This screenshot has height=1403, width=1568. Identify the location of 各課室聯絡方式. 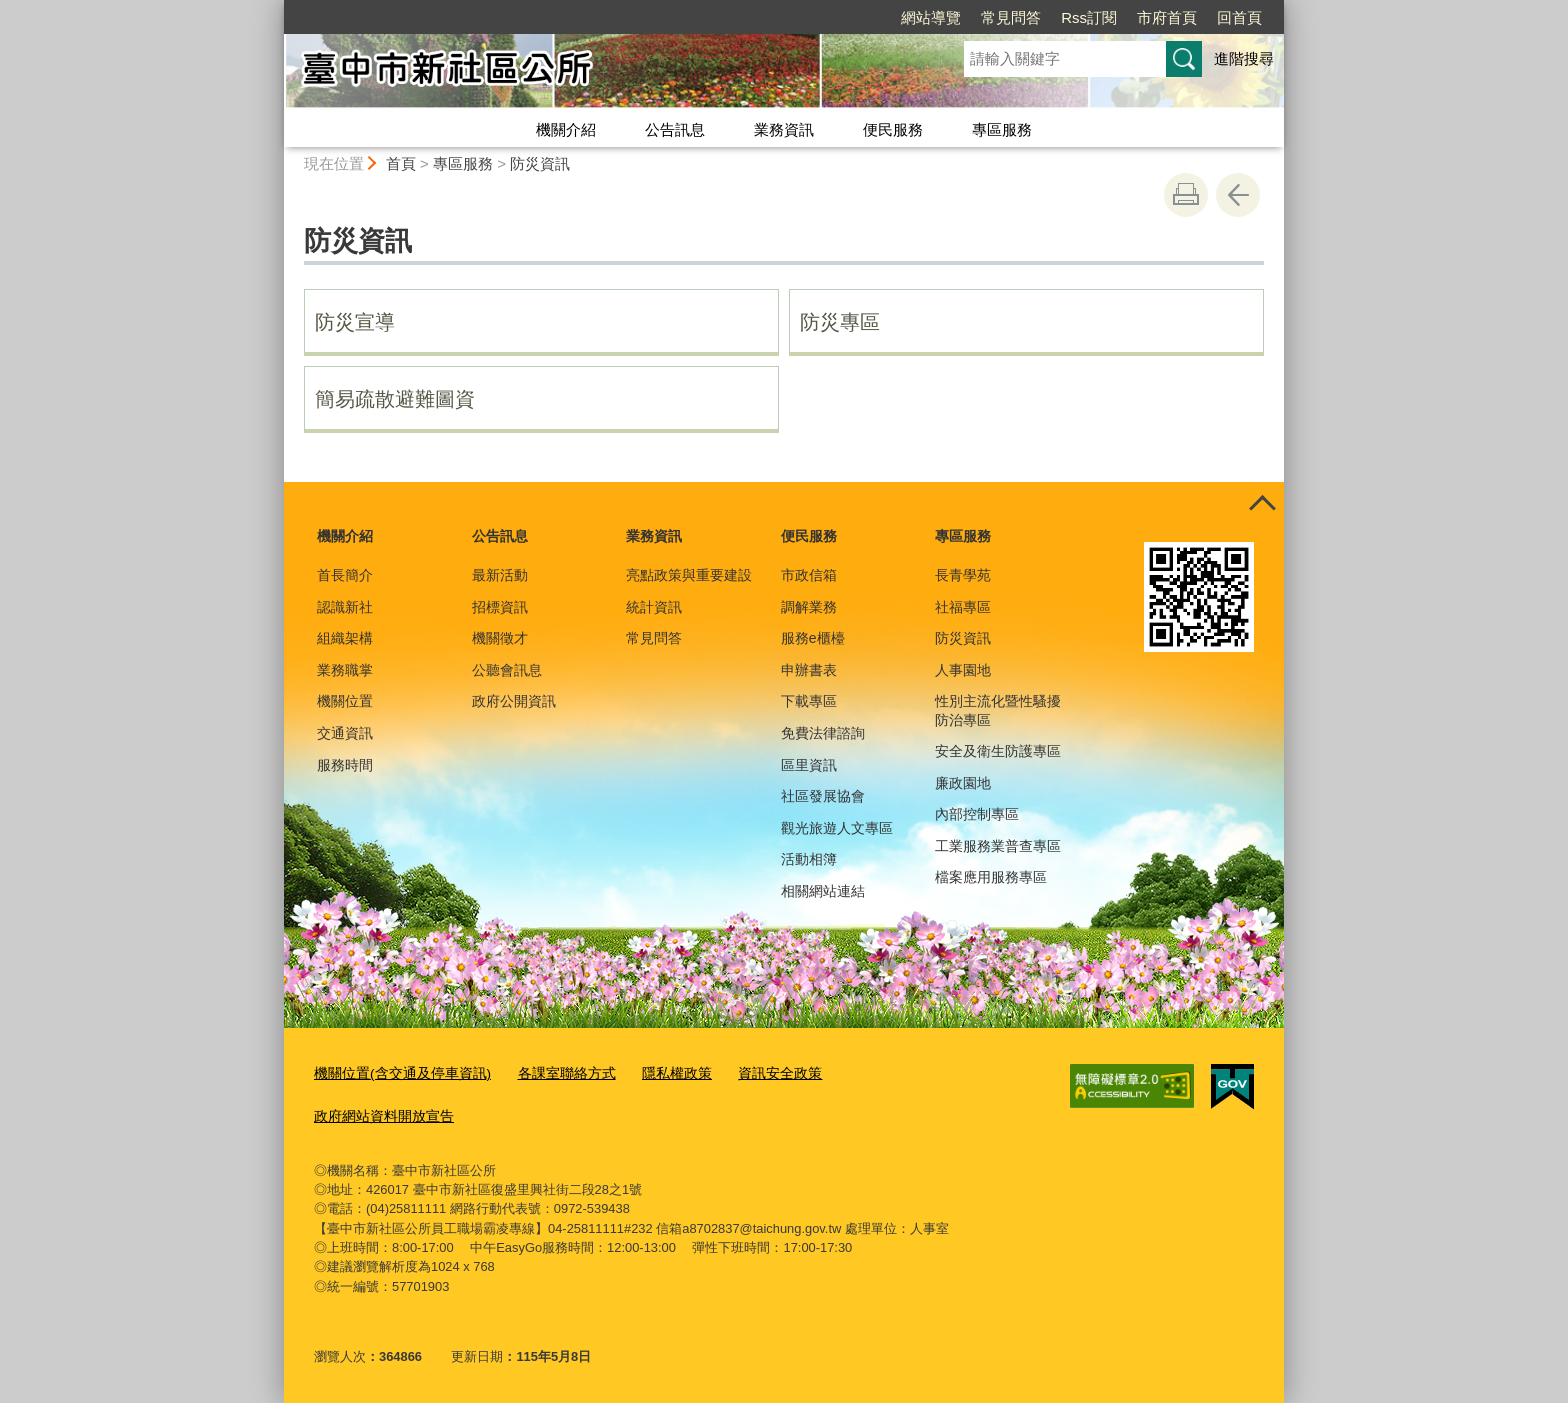
(550, 1073).